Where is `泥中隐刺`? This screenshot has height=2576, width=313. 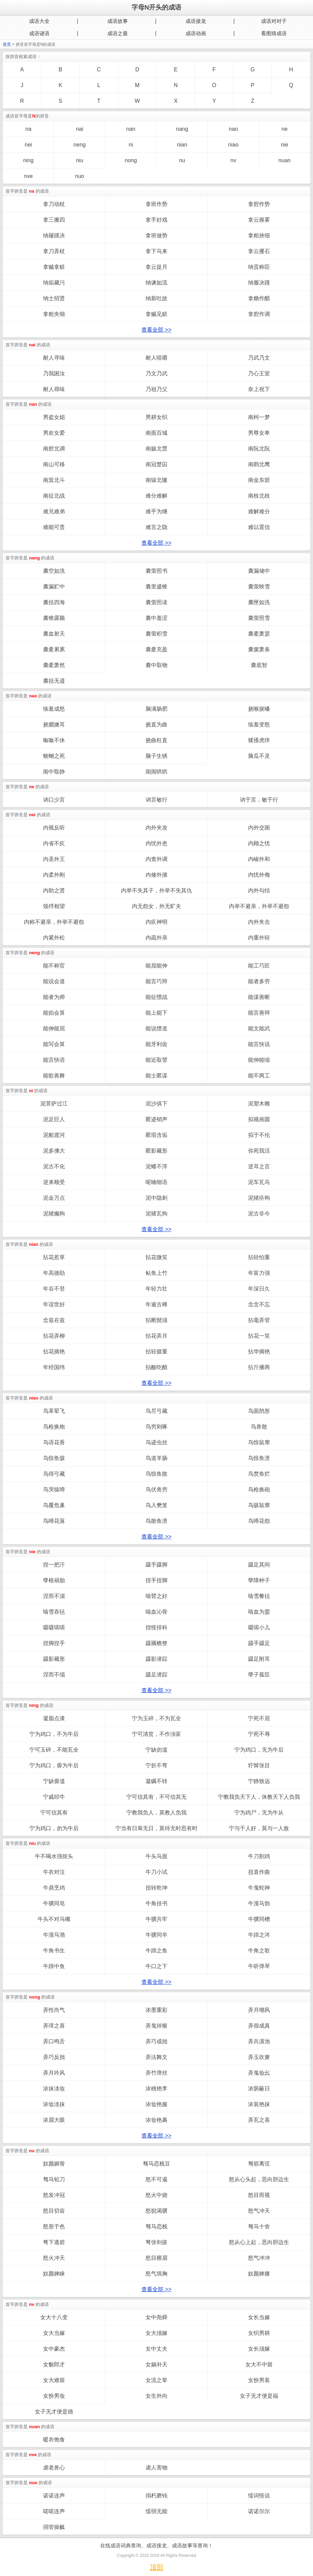
泥中隐刺 is located at coordinates (156, 1198).